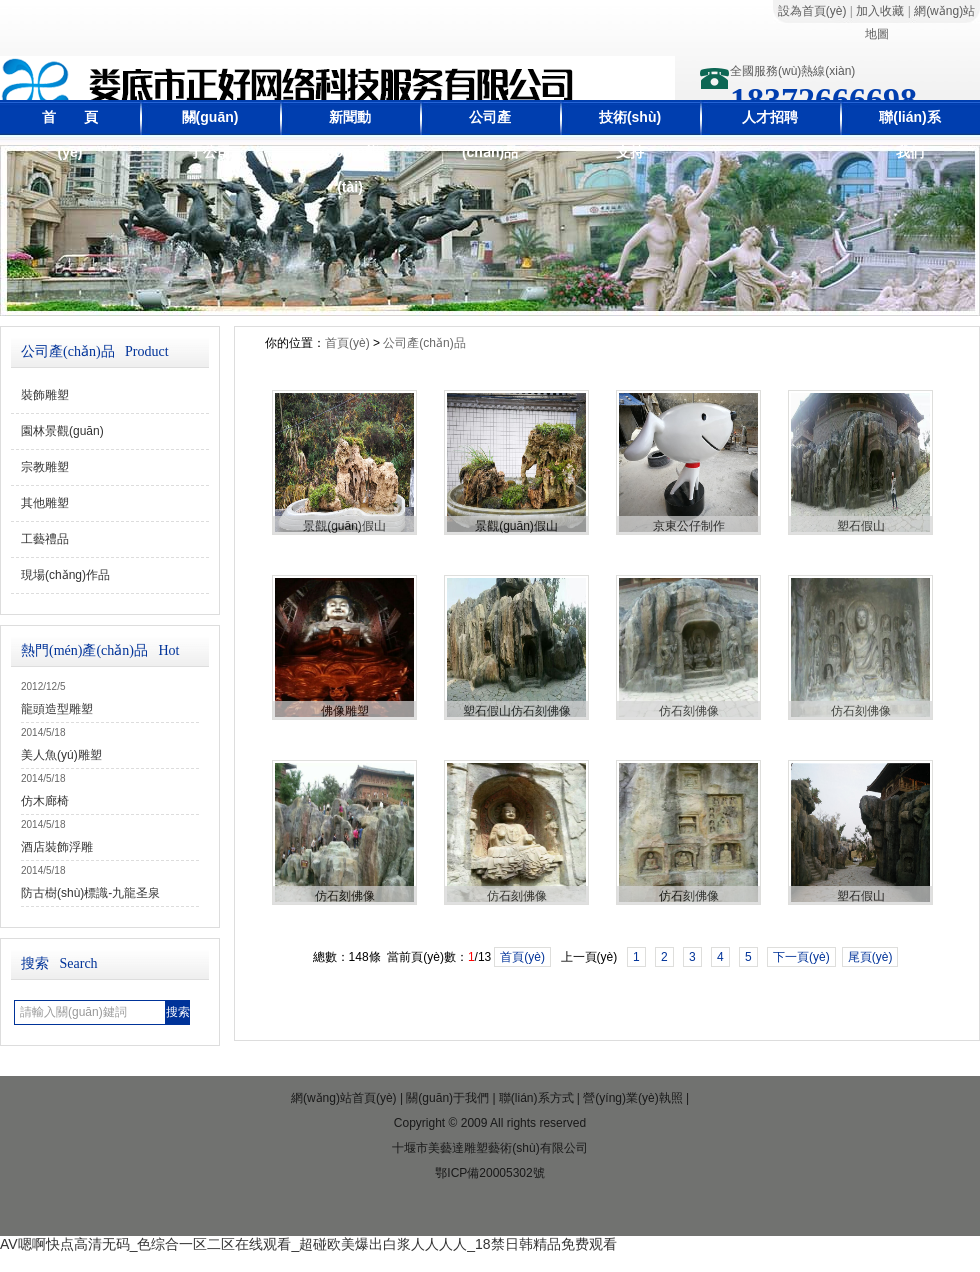  What do you see at coordinates (536, 1098) in the screenshot?
I see `聯(lián)系方式` at bounding box center [536, 1098].